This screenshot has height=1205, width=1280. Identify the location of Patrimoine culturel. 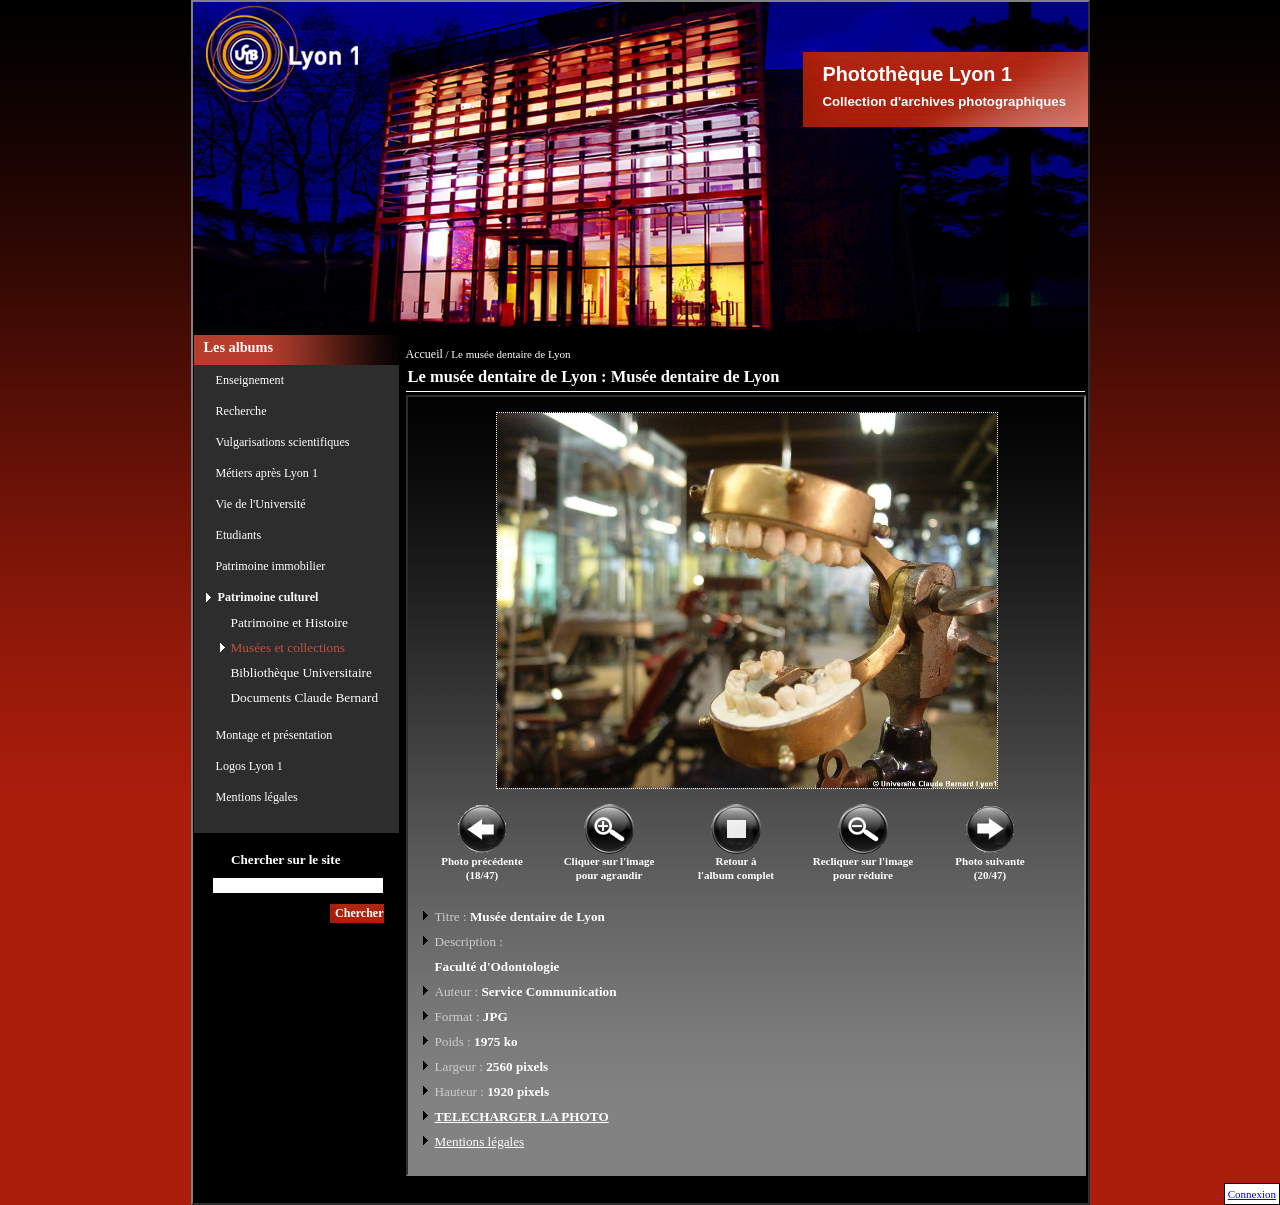
(268, 597).